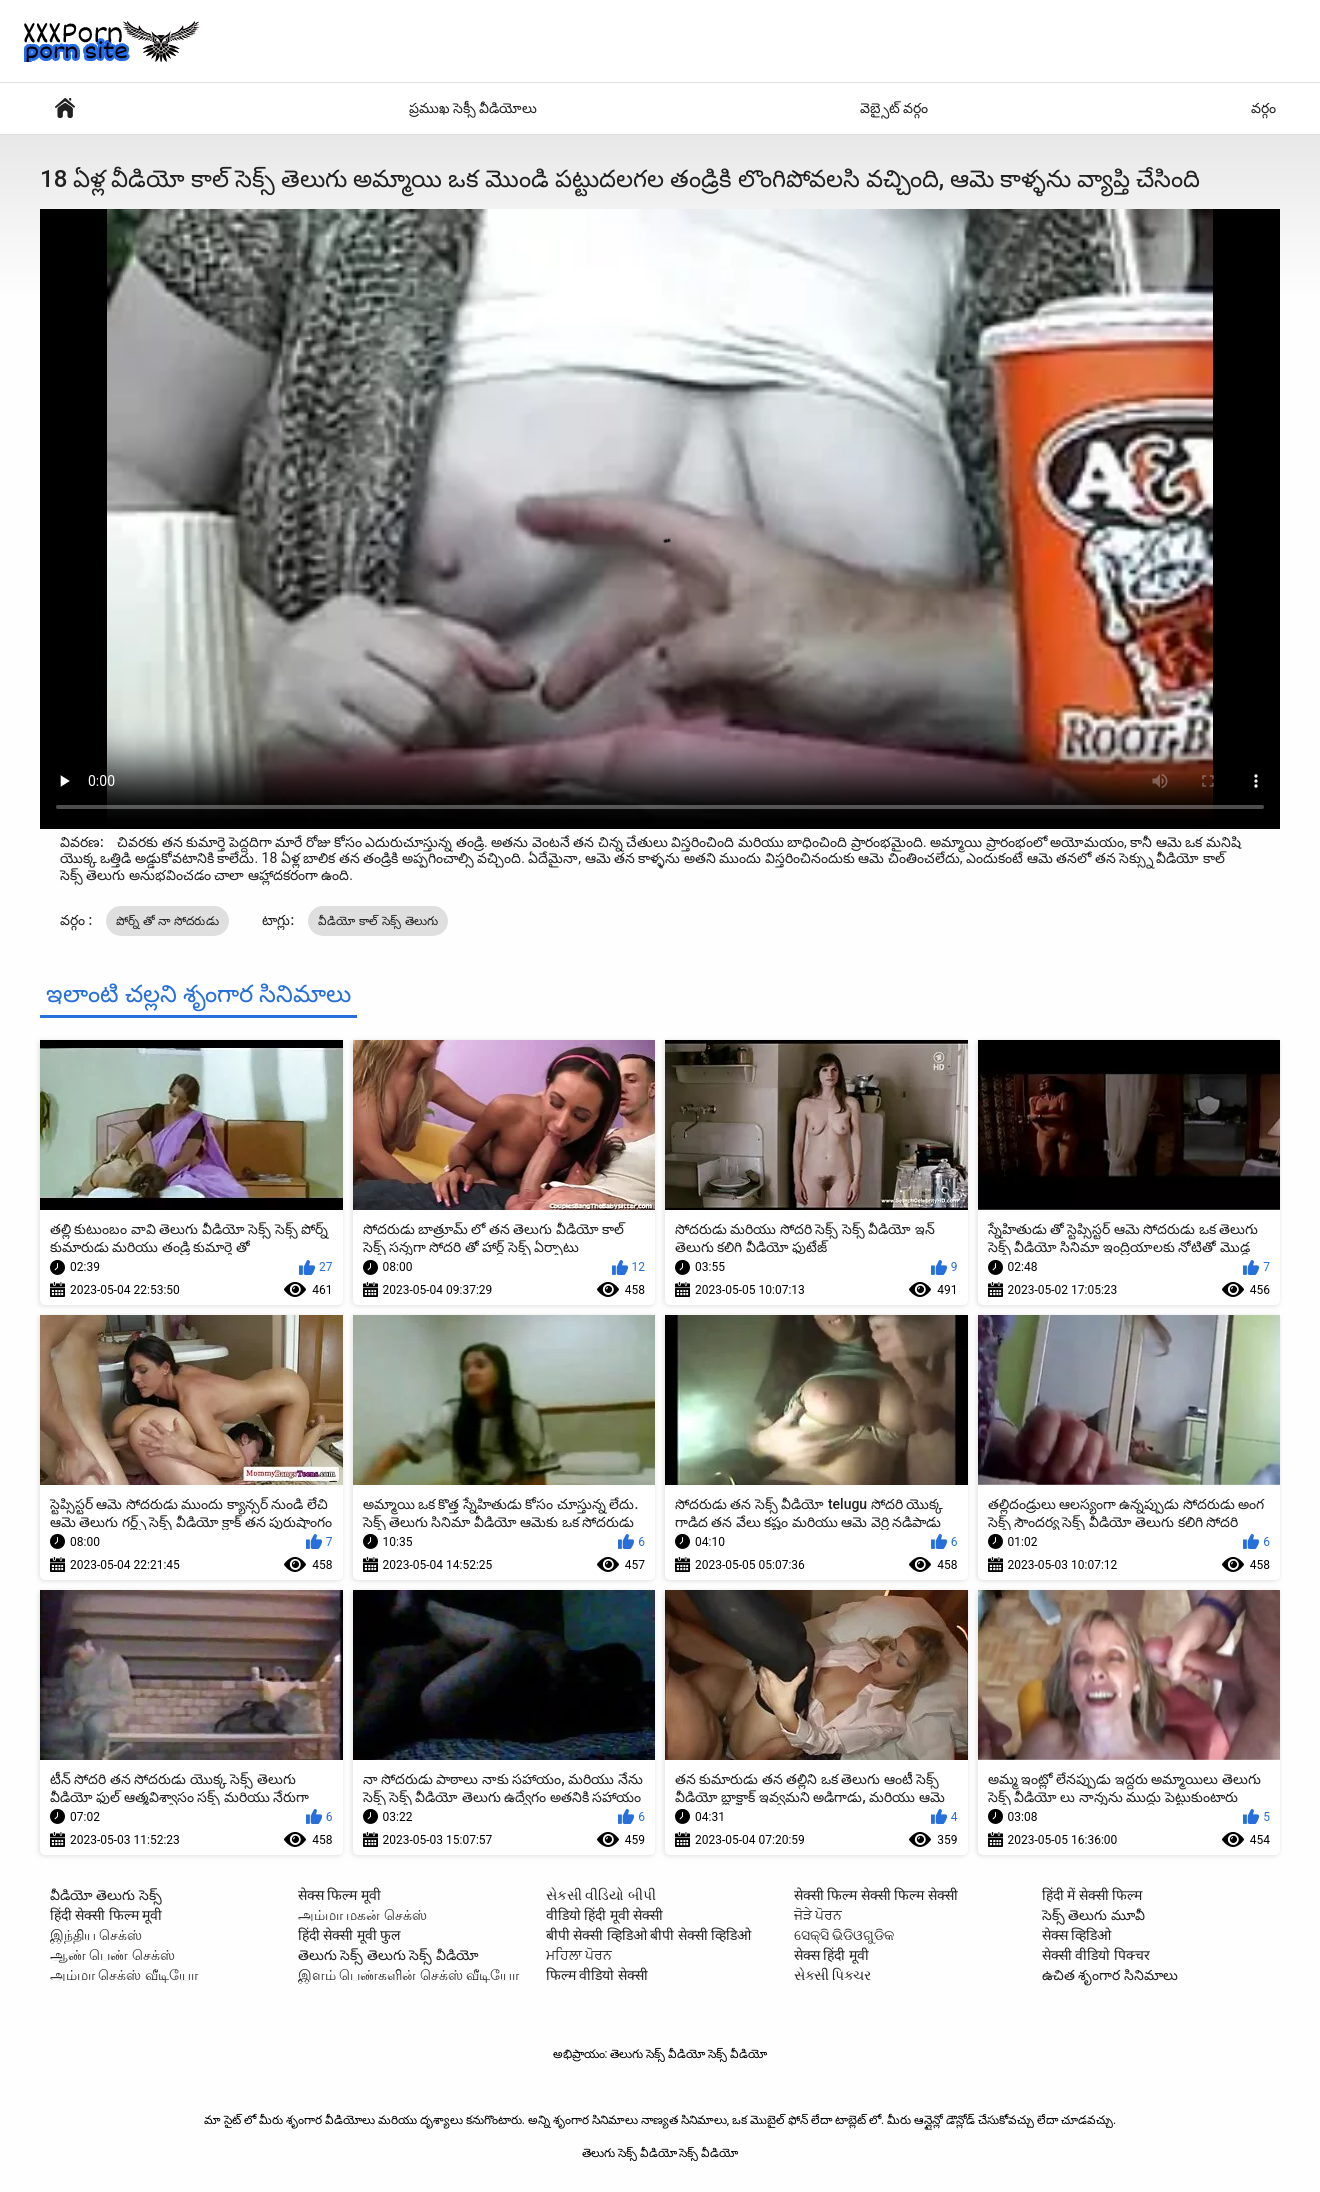 The width and height of the screenshot is (1320, 2192). I want to click on இந்திய செக்ஸ், so click(96, 1935).